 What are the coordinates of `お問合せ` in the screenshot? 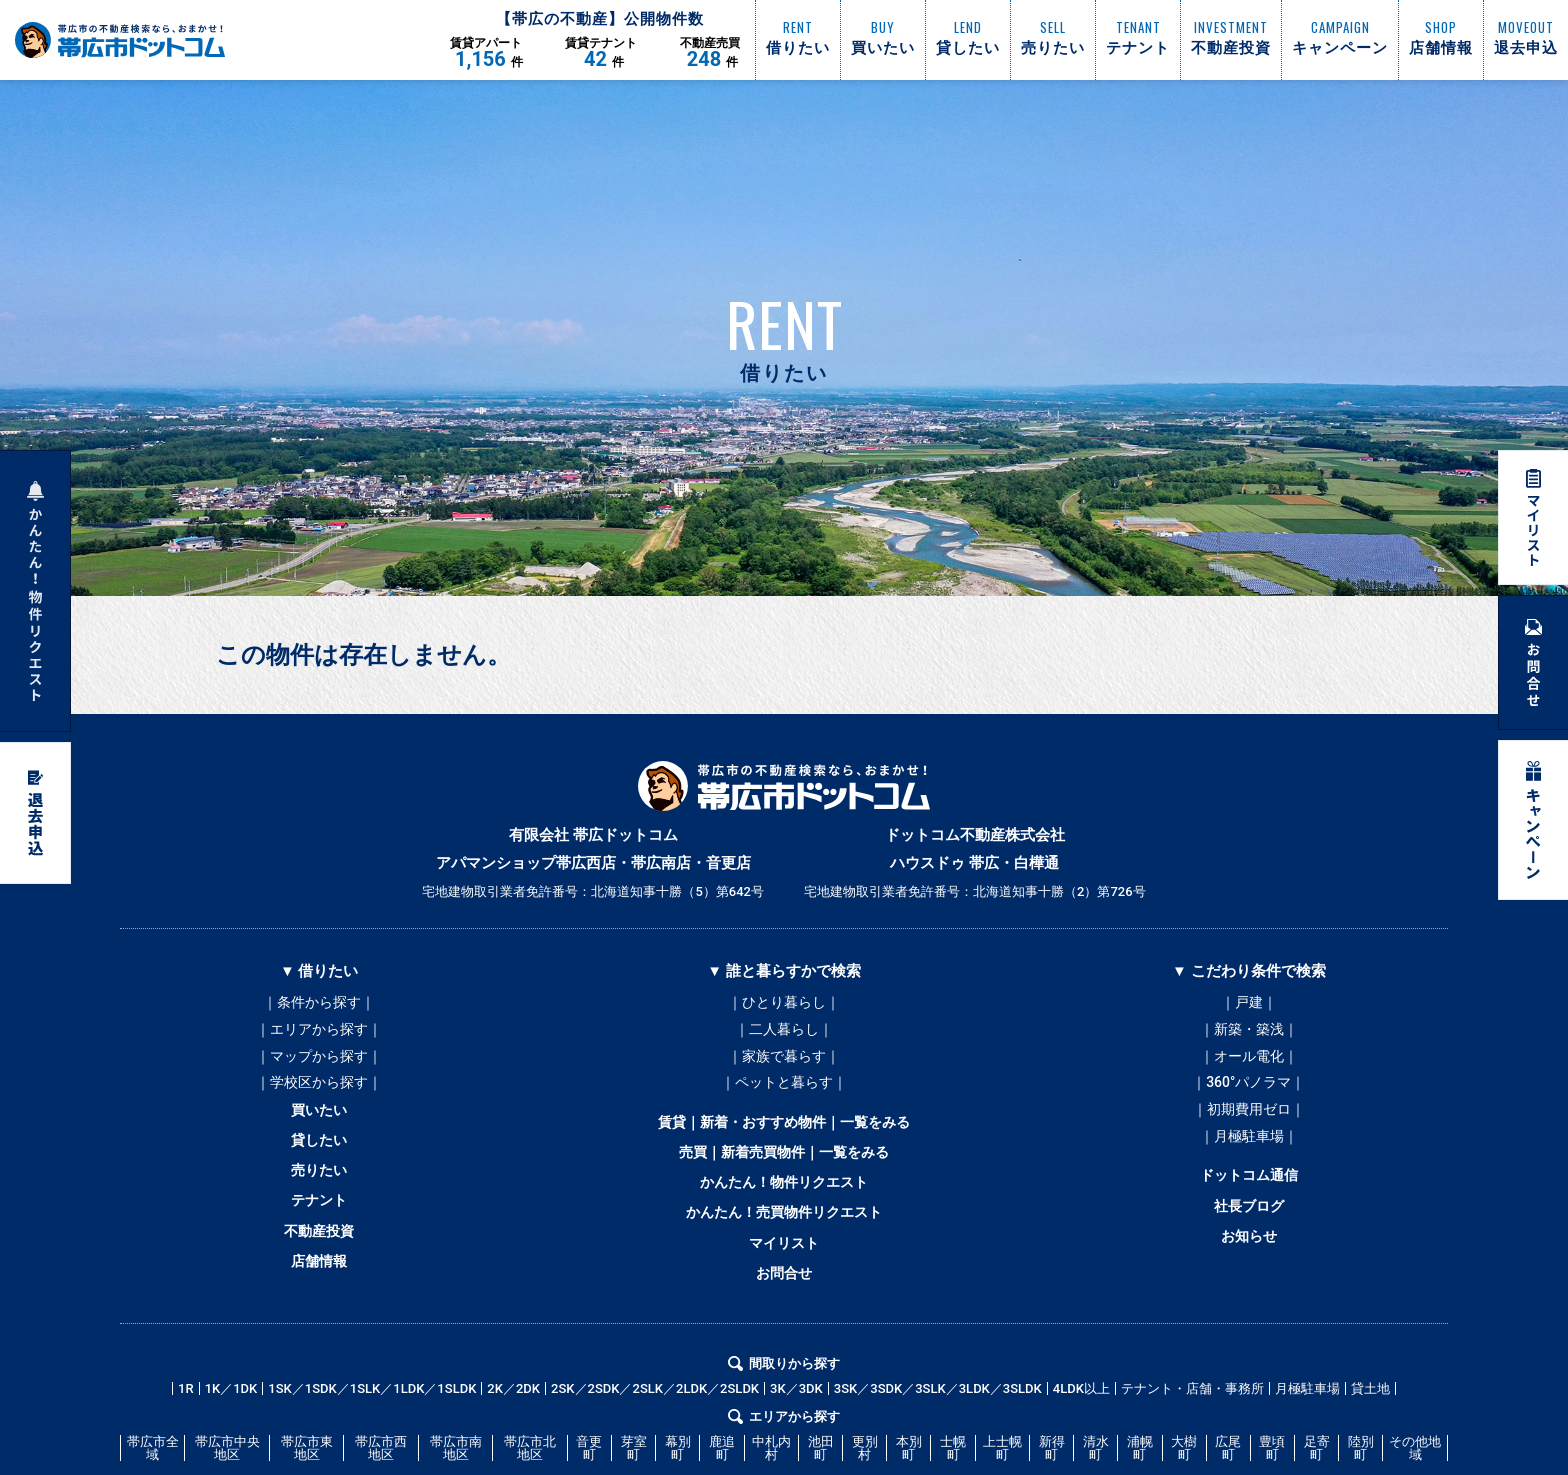 It's located at (784, 1307).